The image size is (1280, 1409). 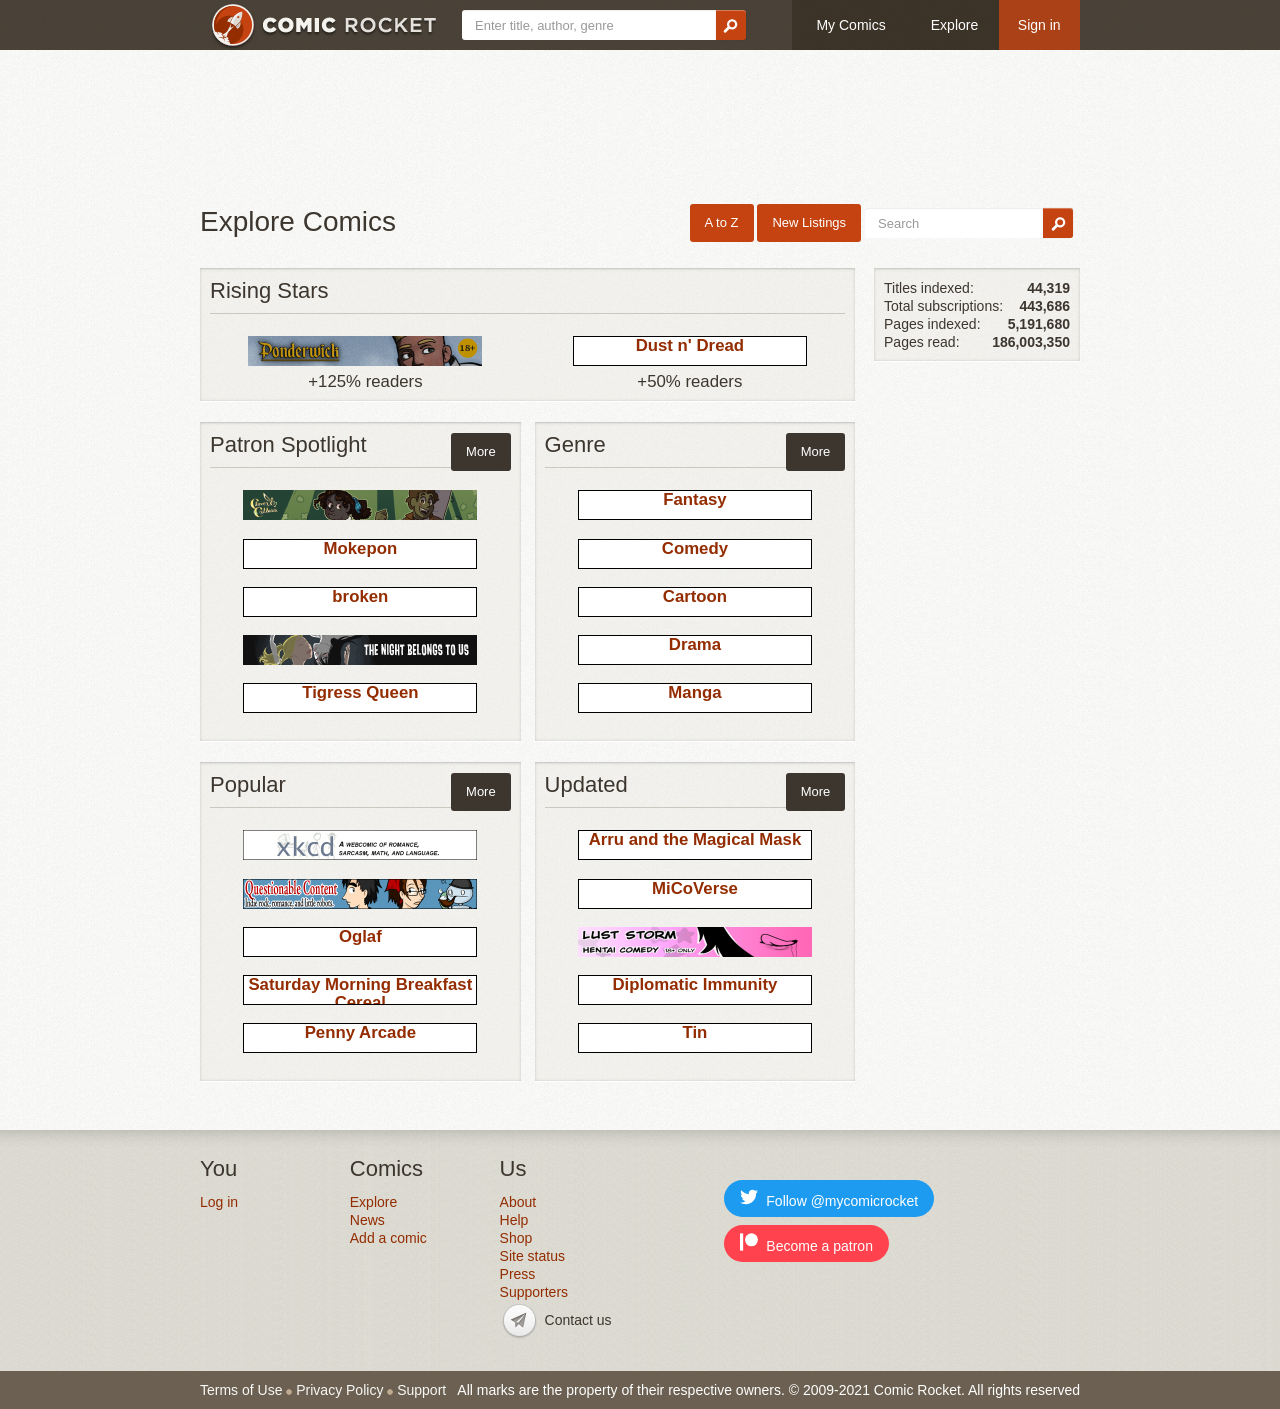 What do you see at coordinates (829, 1198) in the screenshot?
I see `Follow @mycomicrocket` at bounding box center [829, 1198].